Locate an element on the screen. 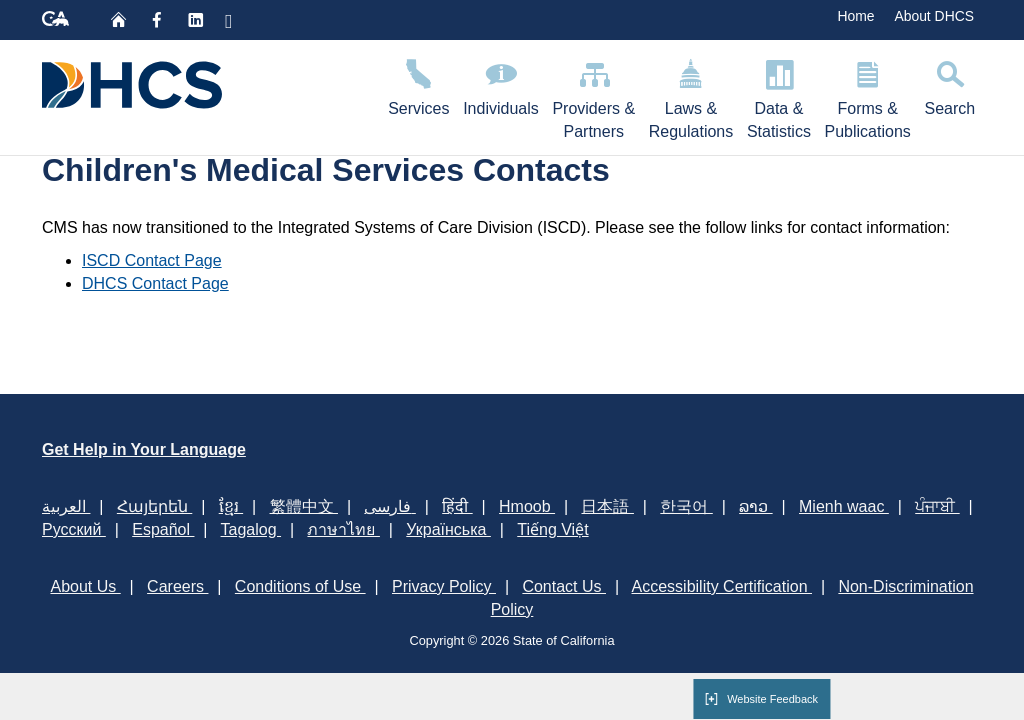 Image resolution: width=1024 pixels, height=720 pixels. Contact Us is located at coordinates (564, 586).